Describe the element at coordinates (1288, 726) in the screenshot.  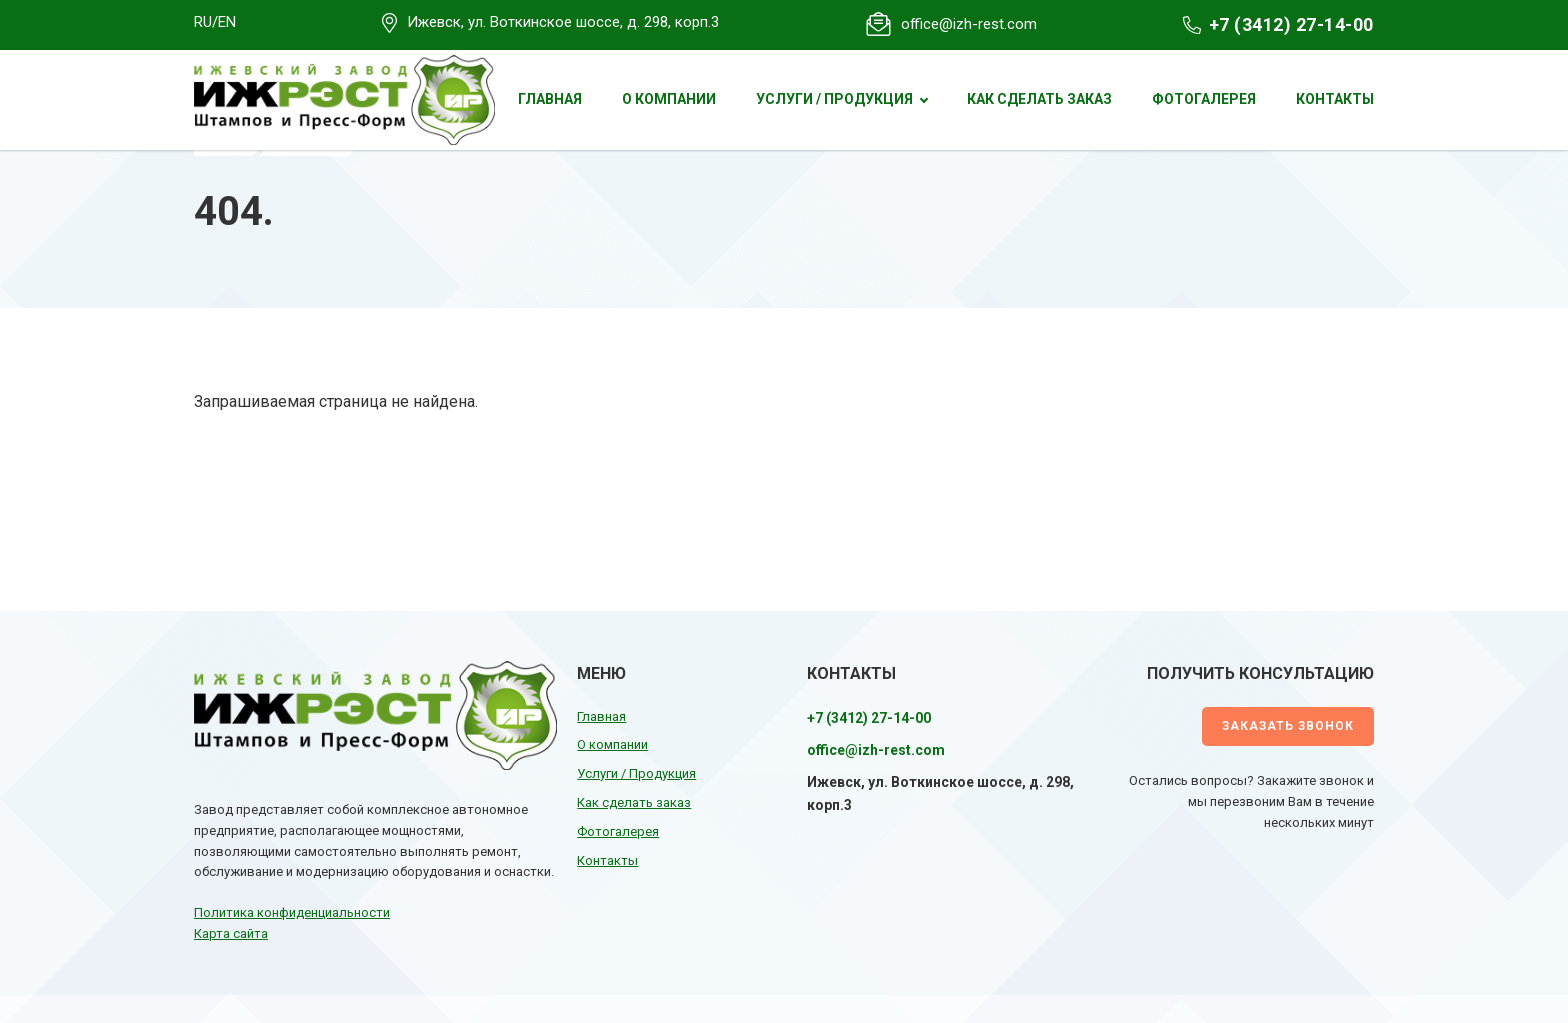
I see `Заказать звонок` at that location.